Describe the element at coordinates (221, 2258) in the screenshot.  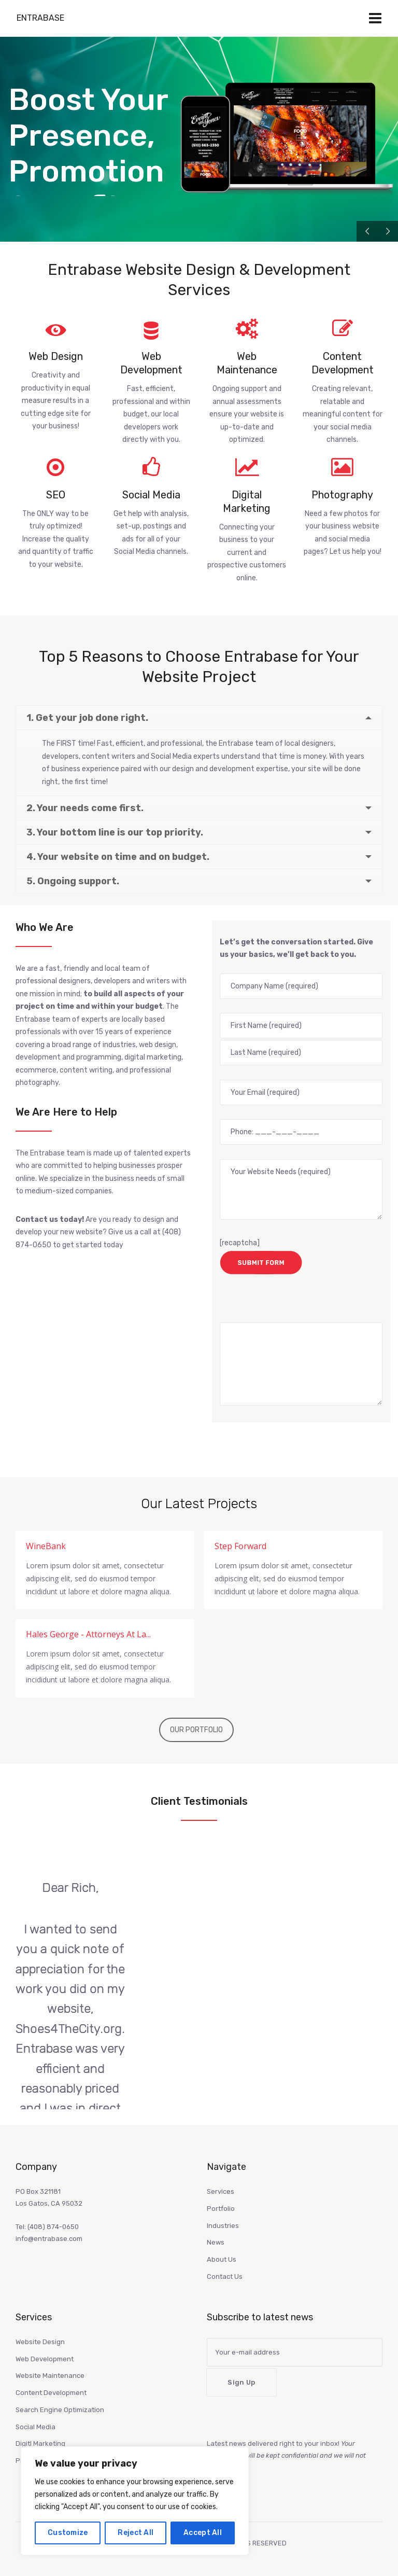
I see `About Us` at that location.